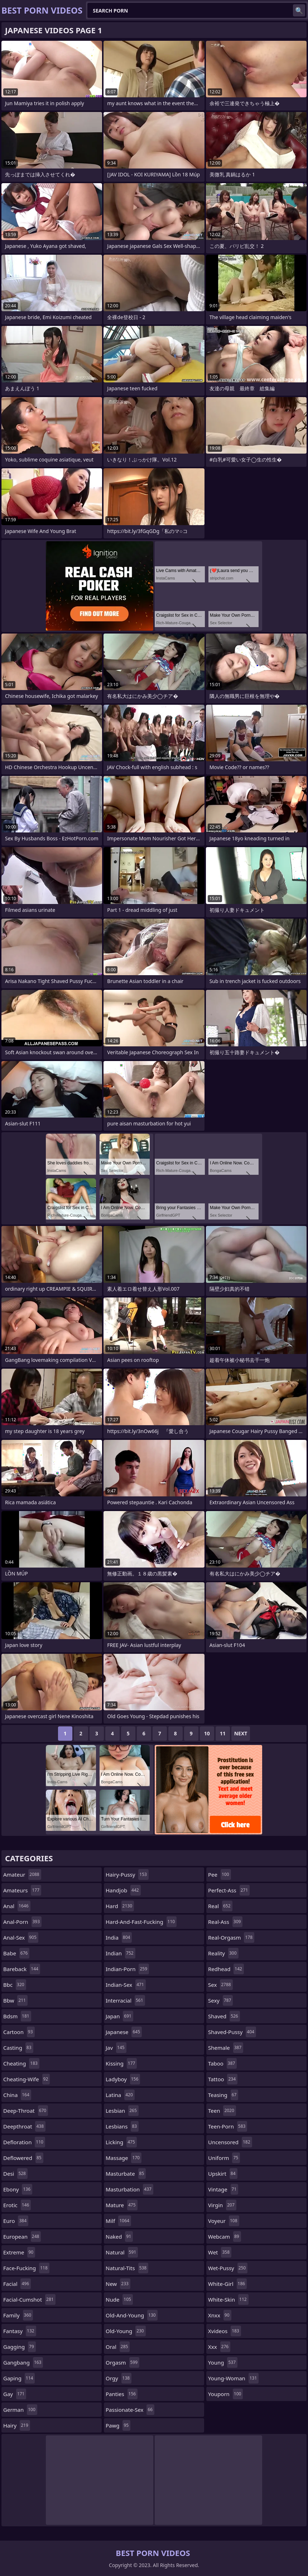  Describe the element at coordinates (26, 2079) in the screenshot. I see `cheating-wife` at that location.